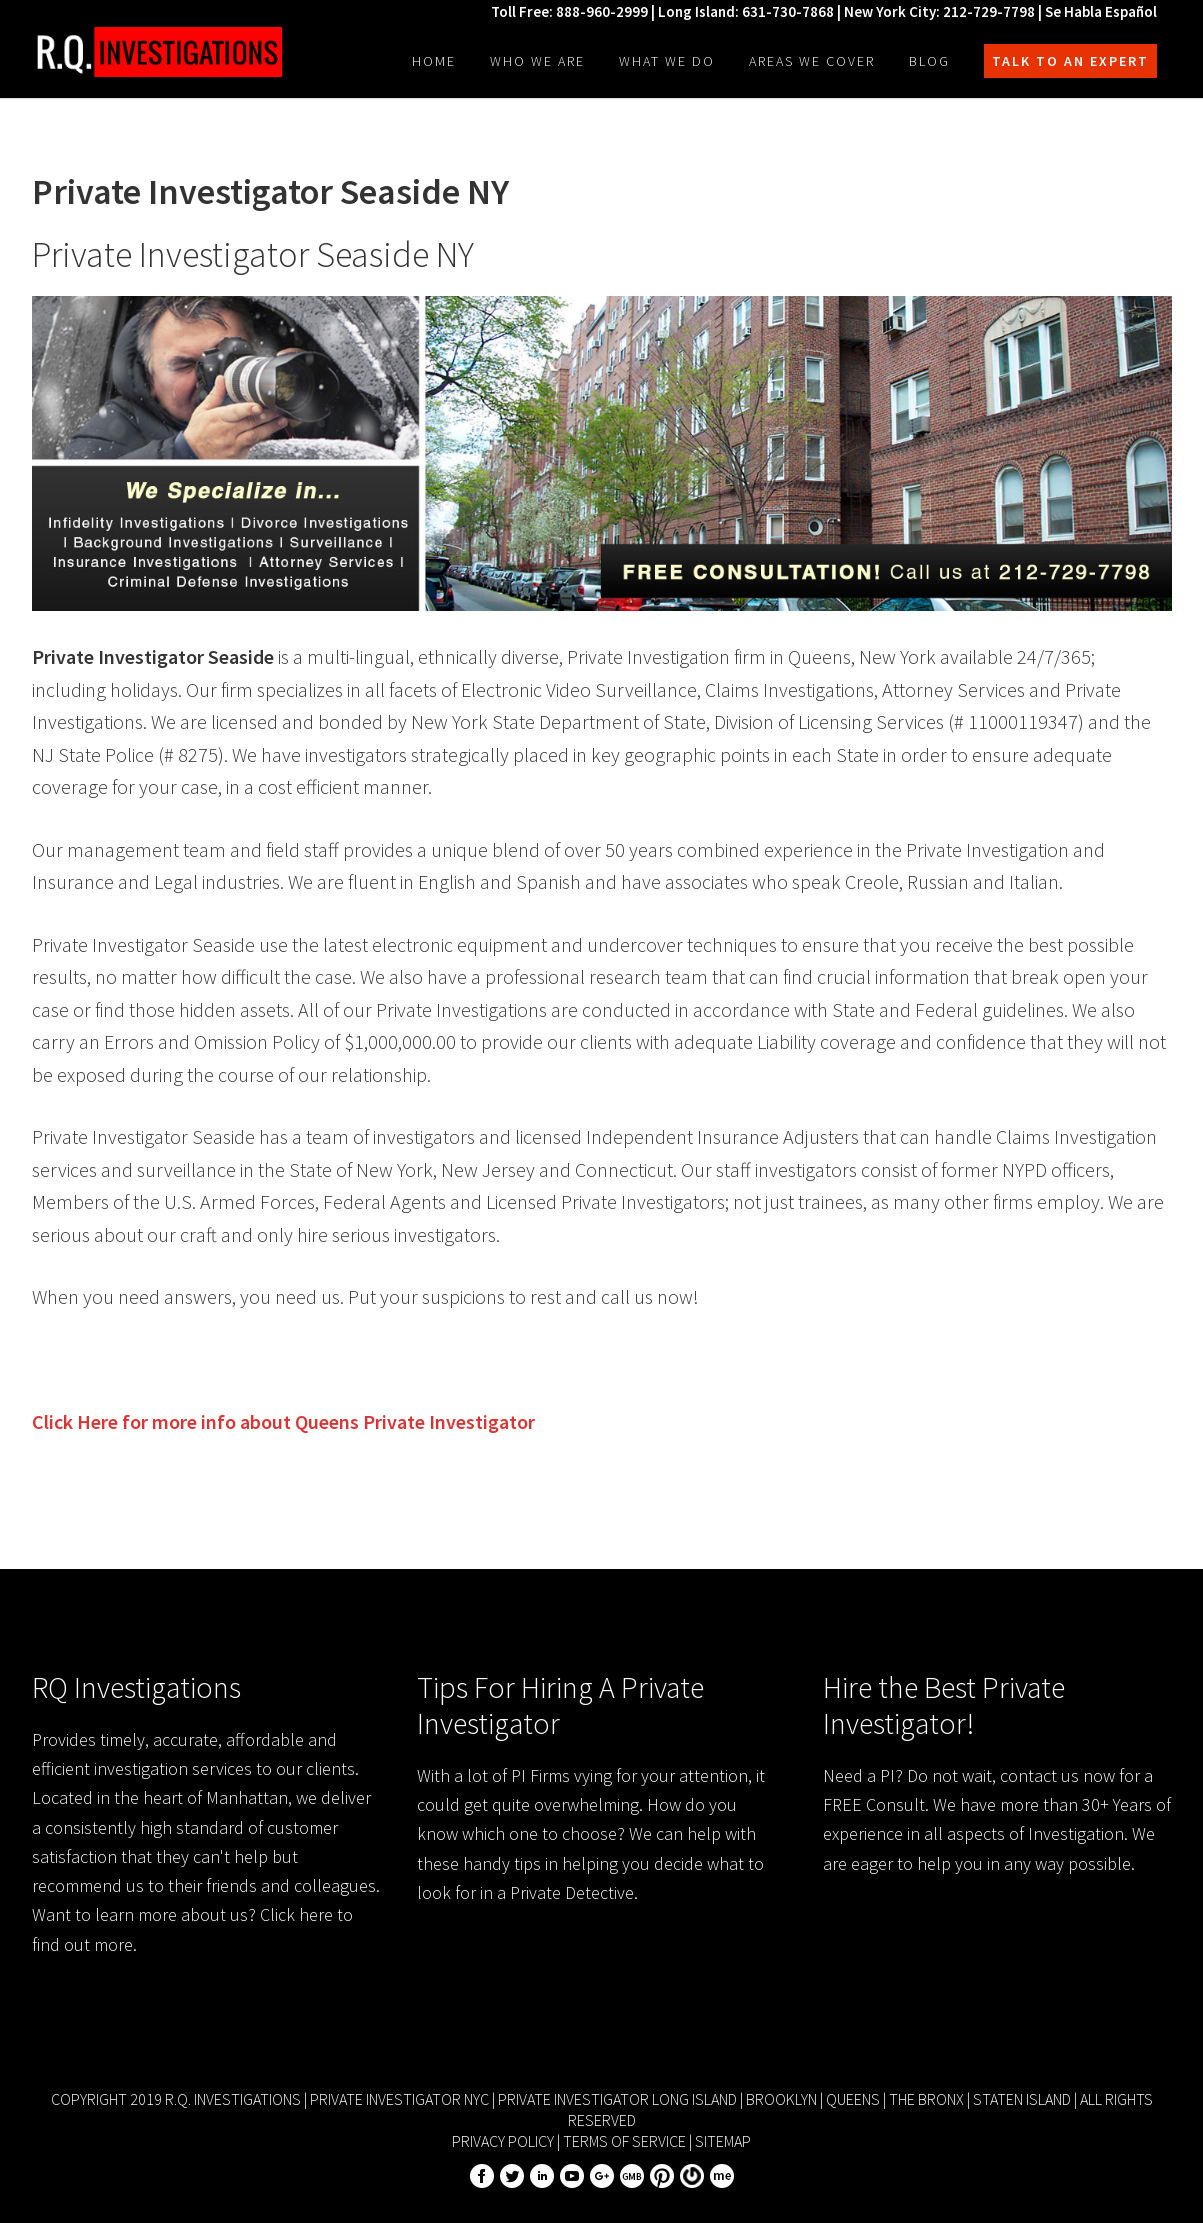 This screenshot has width=1203, height=2223. I want to click on Staten Island, so click(1022, 2099).